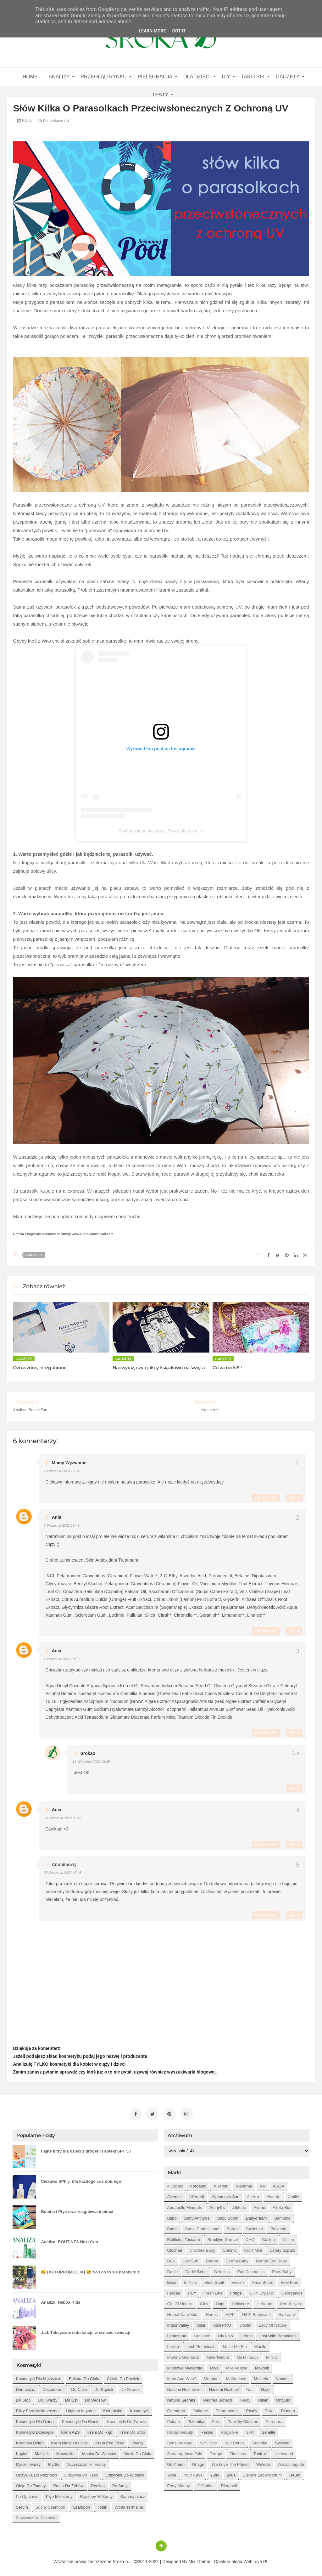  What do you see at coordinates (85, 2148) in the screenshot?
I see `Fajne filtry dla dzieci z drogerii i apteki SPF 50` at bounding box center [85, 2148].